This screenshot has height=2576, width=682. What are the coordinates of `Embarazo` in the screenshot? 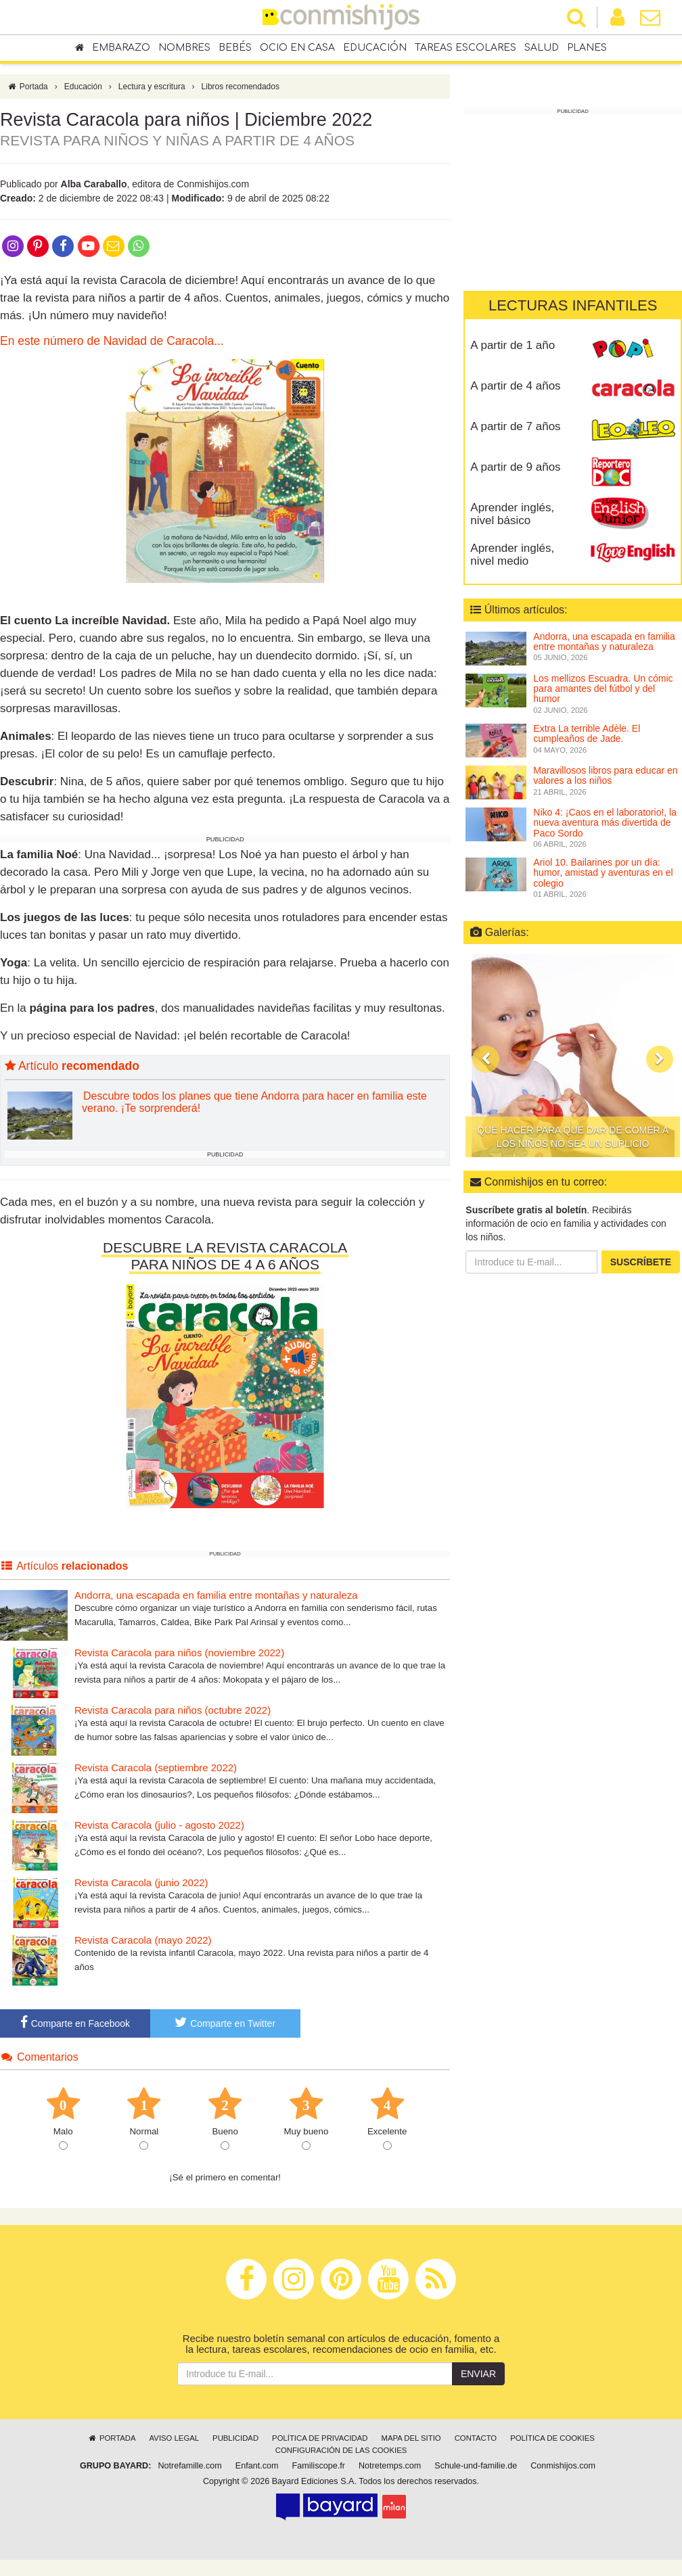 It's located at (121, 48).